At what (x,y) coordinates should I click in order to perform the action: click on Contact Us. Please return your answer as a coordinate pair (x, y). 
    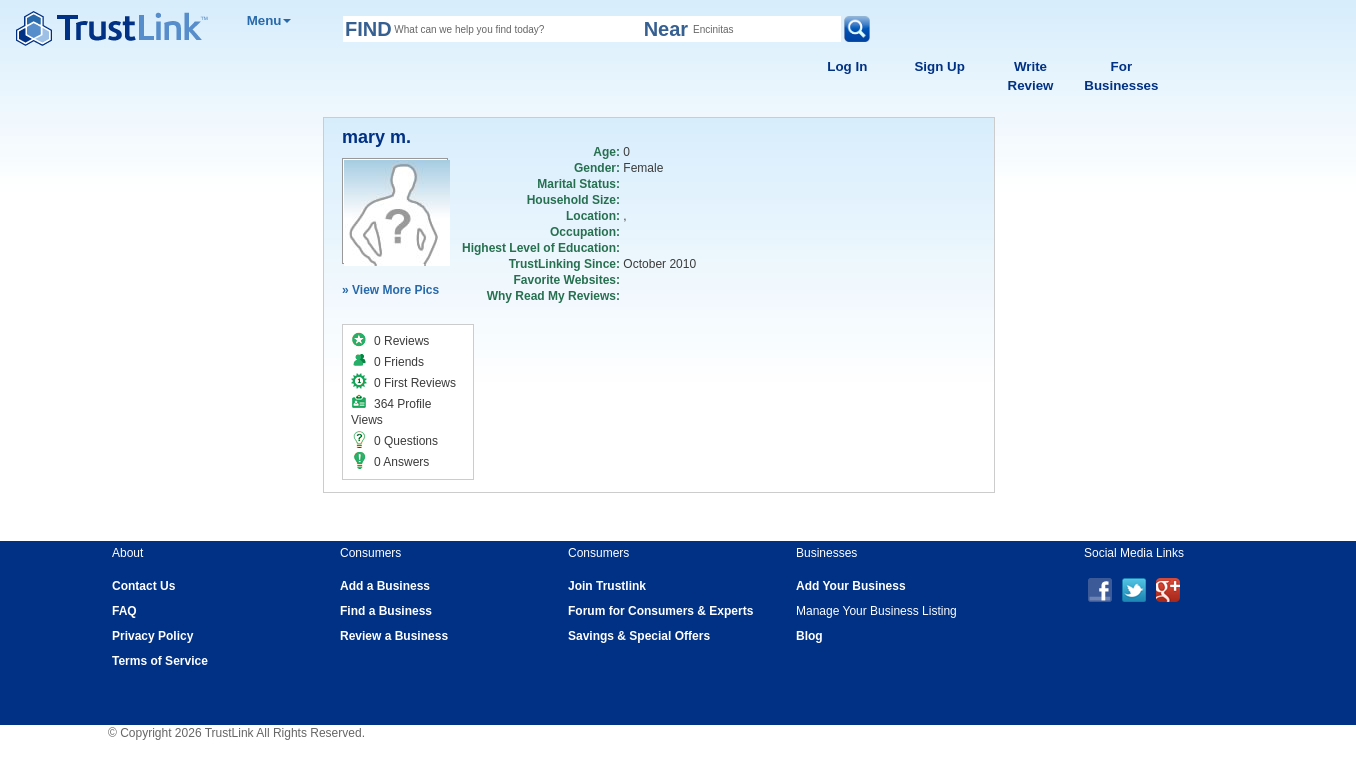
    Looking at the image, I should click on (143, 586).